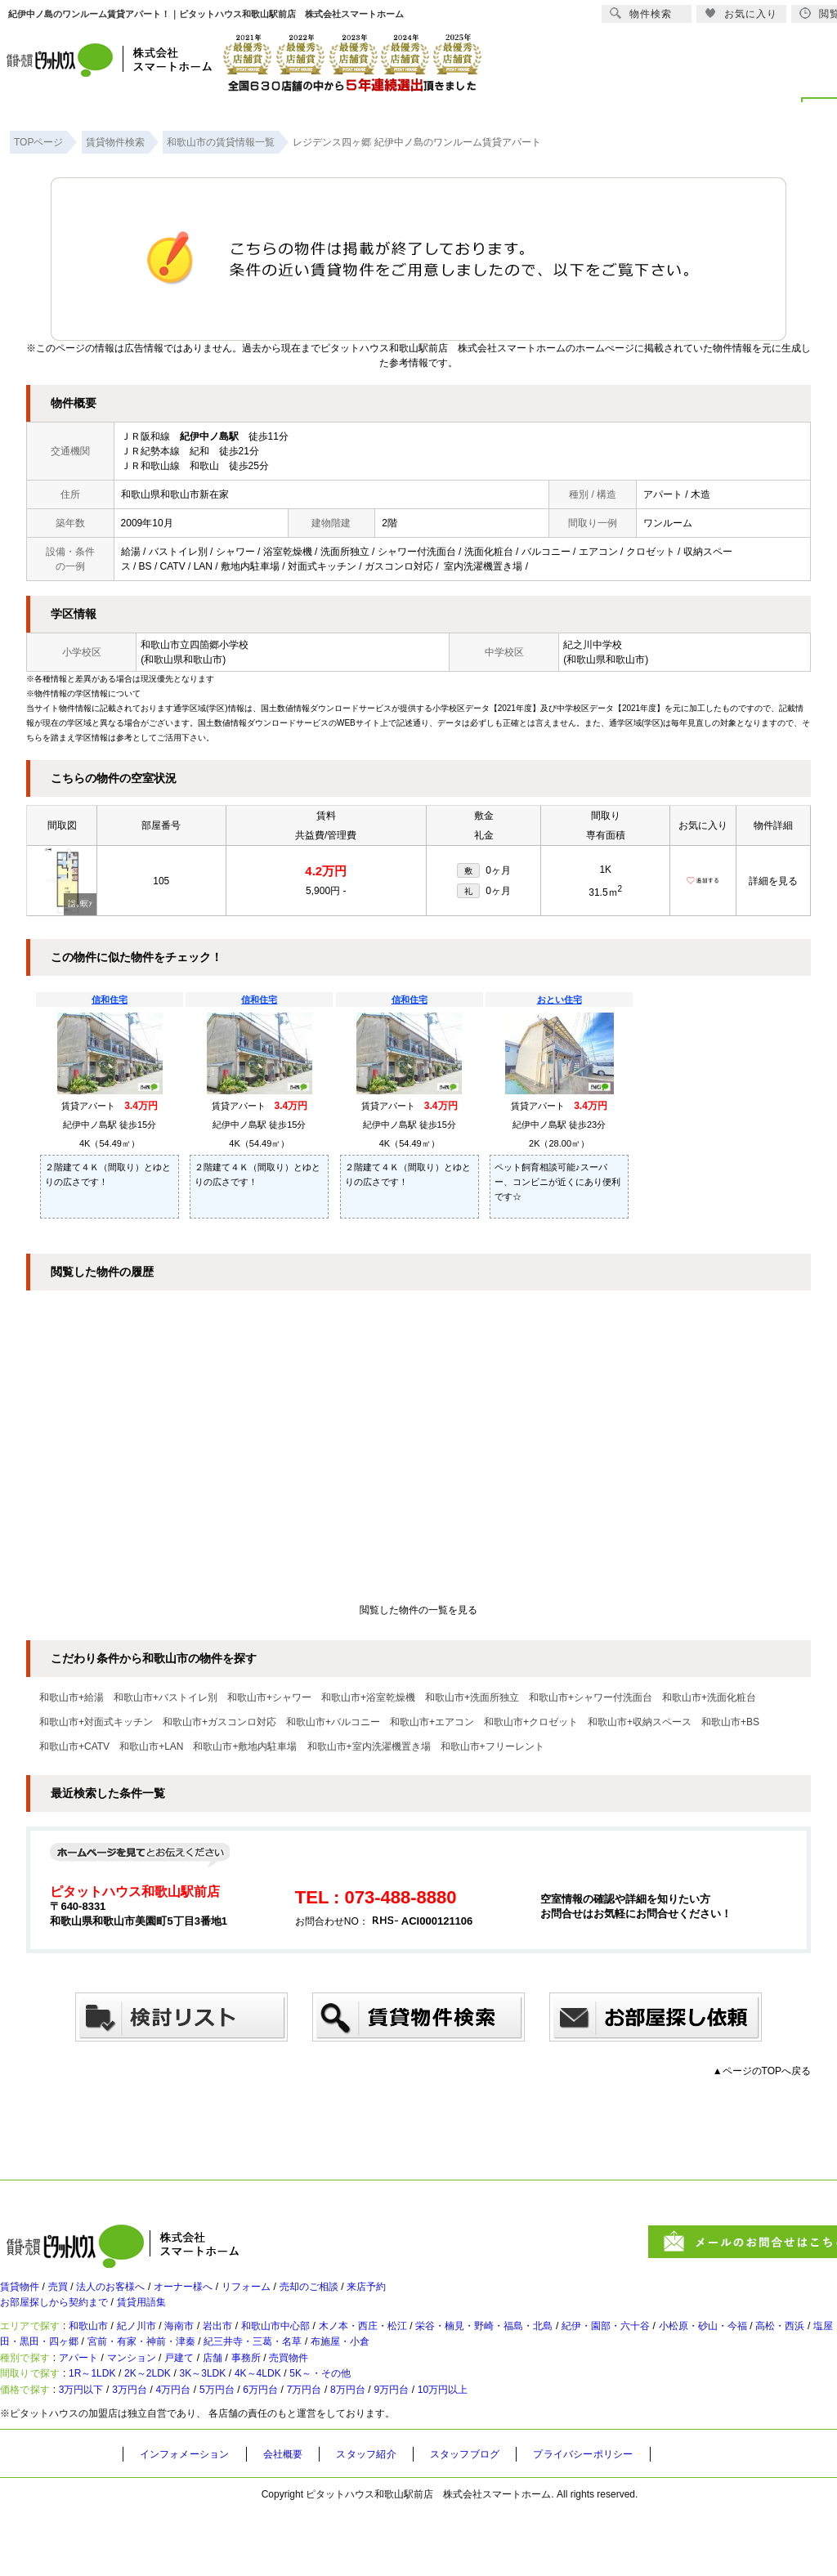 The height and width of the screenshot is (2576, 837). I want to click on 和歌山市+シャワー, so click(269, 1697).